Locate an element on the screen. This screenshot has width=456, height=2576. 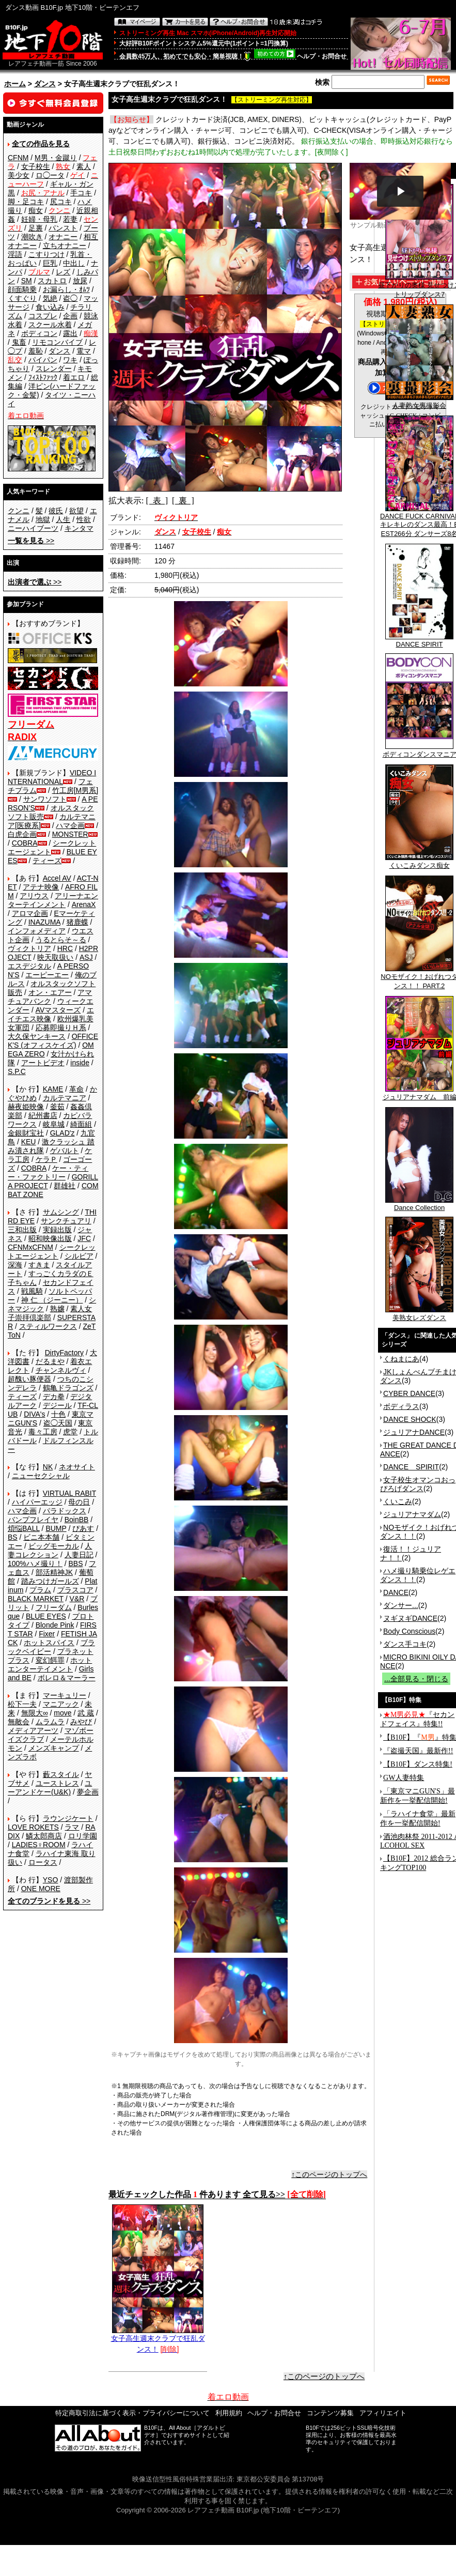
BS is located at coordinates (13, 1537).